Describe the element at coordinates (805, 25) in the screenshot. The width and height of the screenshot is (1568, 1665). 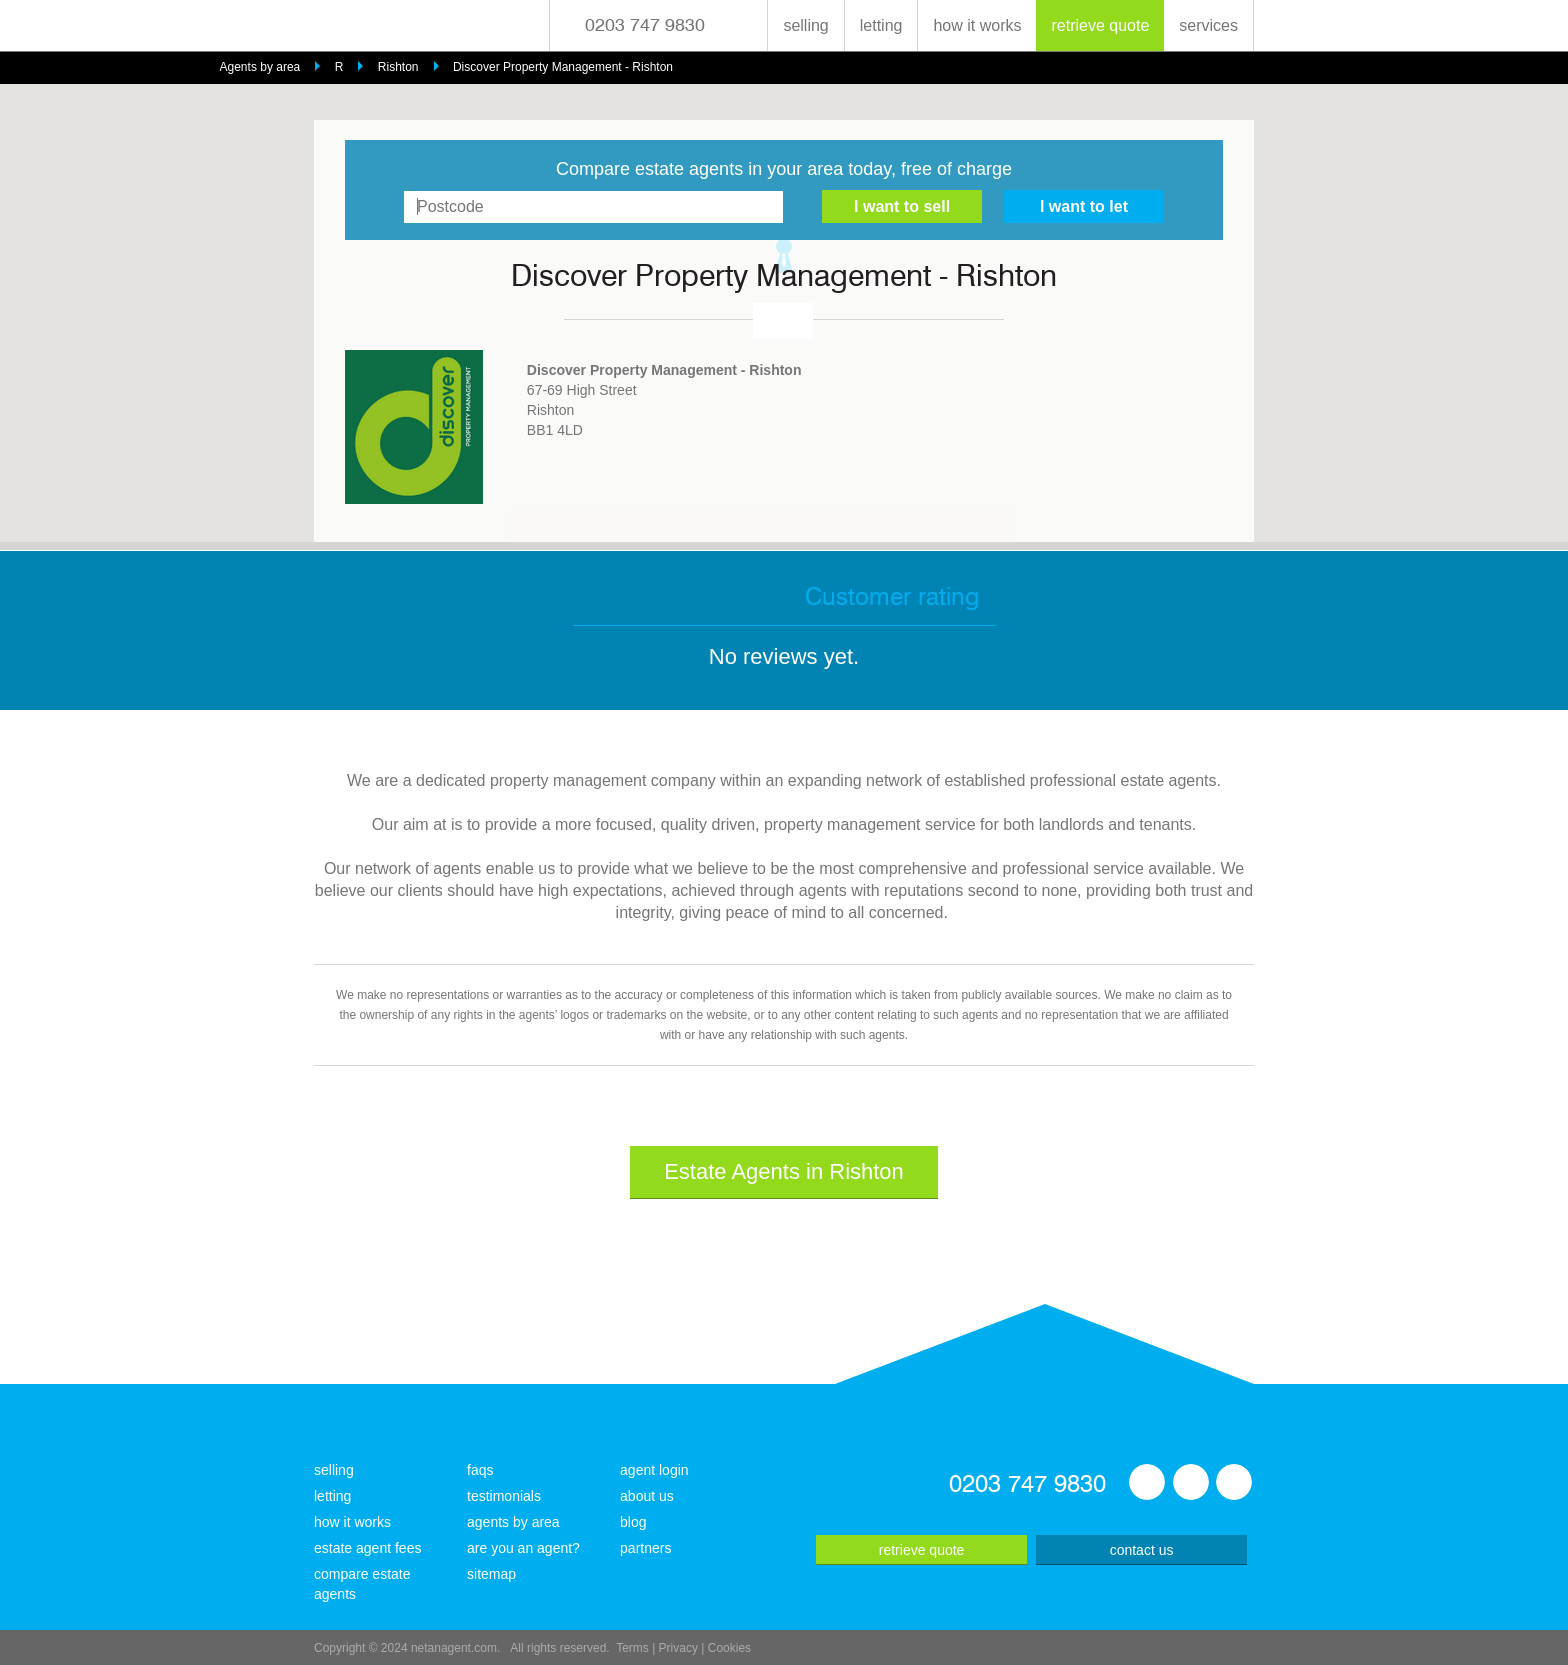
I see `selling` at that location.